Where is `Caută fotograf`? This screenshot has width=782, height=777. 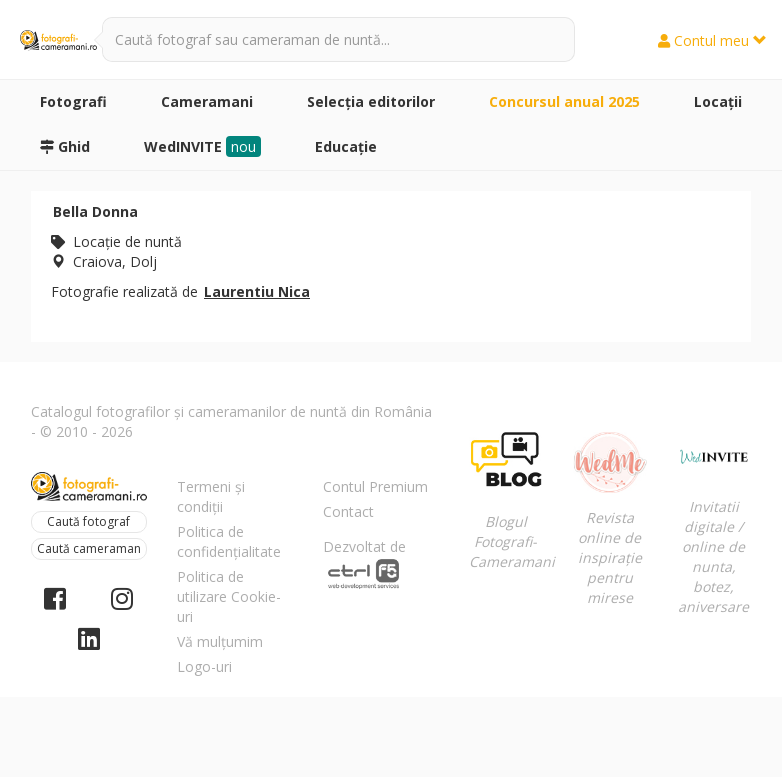
Caută fotograf is located at coordinates (88, 521).